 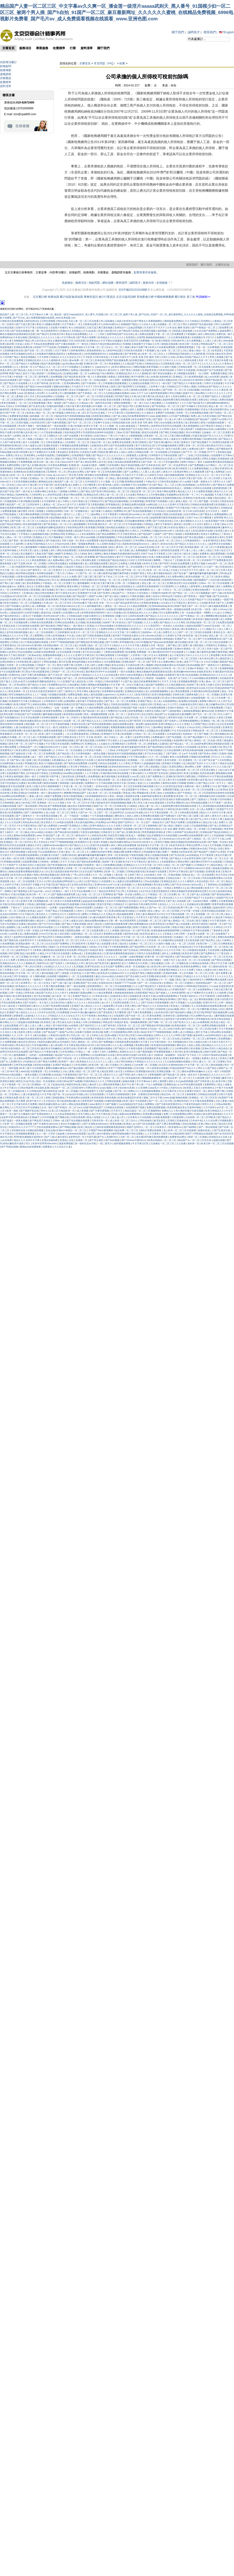 I want to click on 99久久婷婷国产综合精品电影, so click(x=198, y=324).